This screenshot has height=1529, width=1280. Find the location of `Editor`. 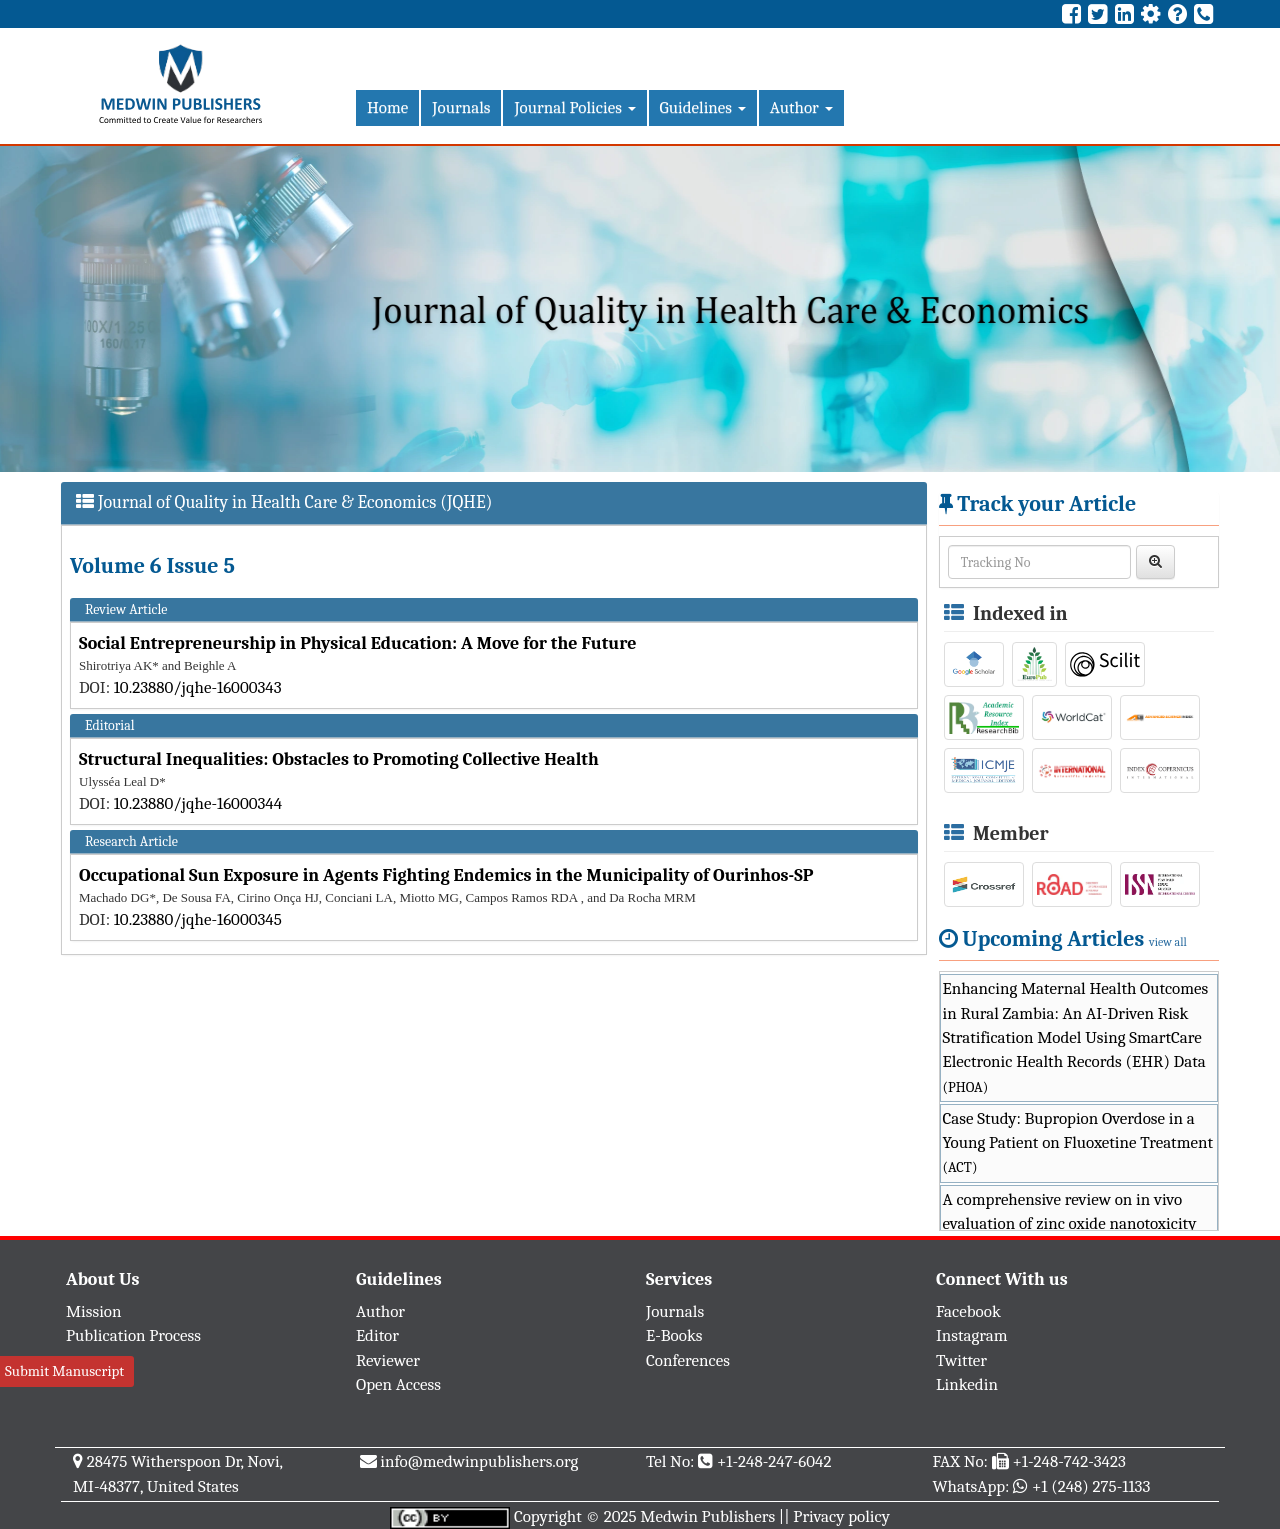

Editor is located at coordinates (377, 1335).